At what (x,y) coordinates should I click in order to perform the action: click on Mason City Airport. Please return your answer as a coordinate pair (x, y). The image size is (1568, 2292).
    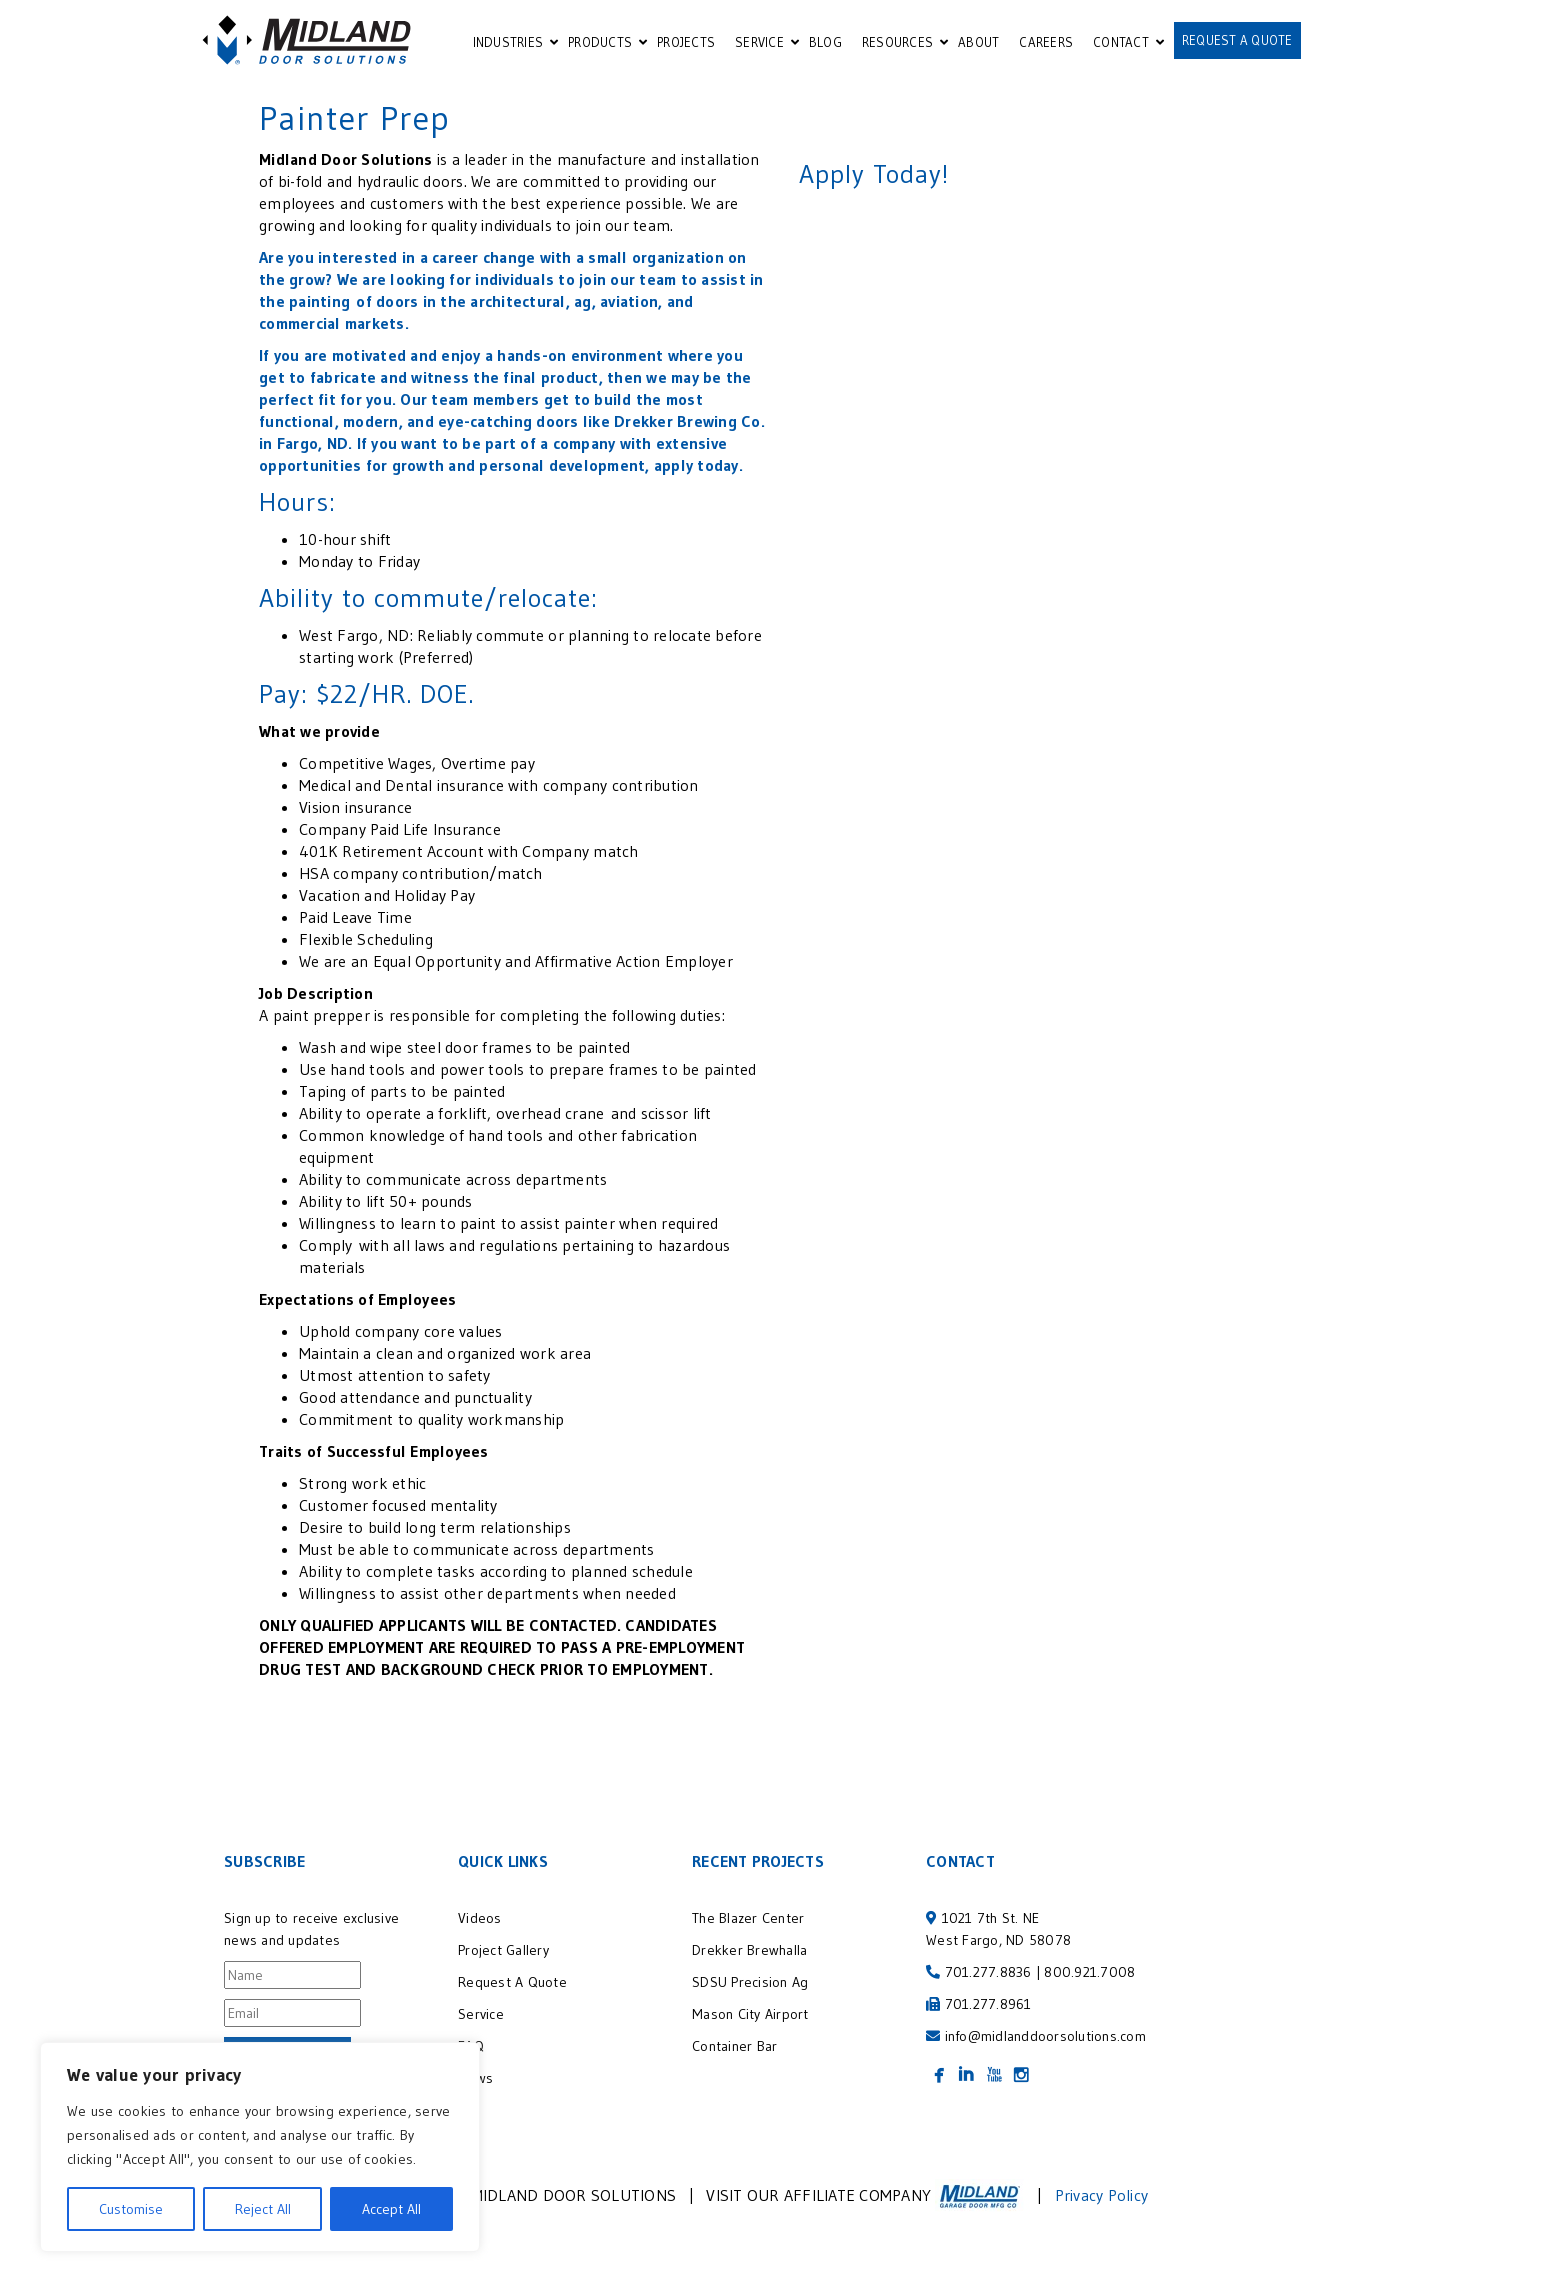
    Looking at the image, I should click on (750, 2014).